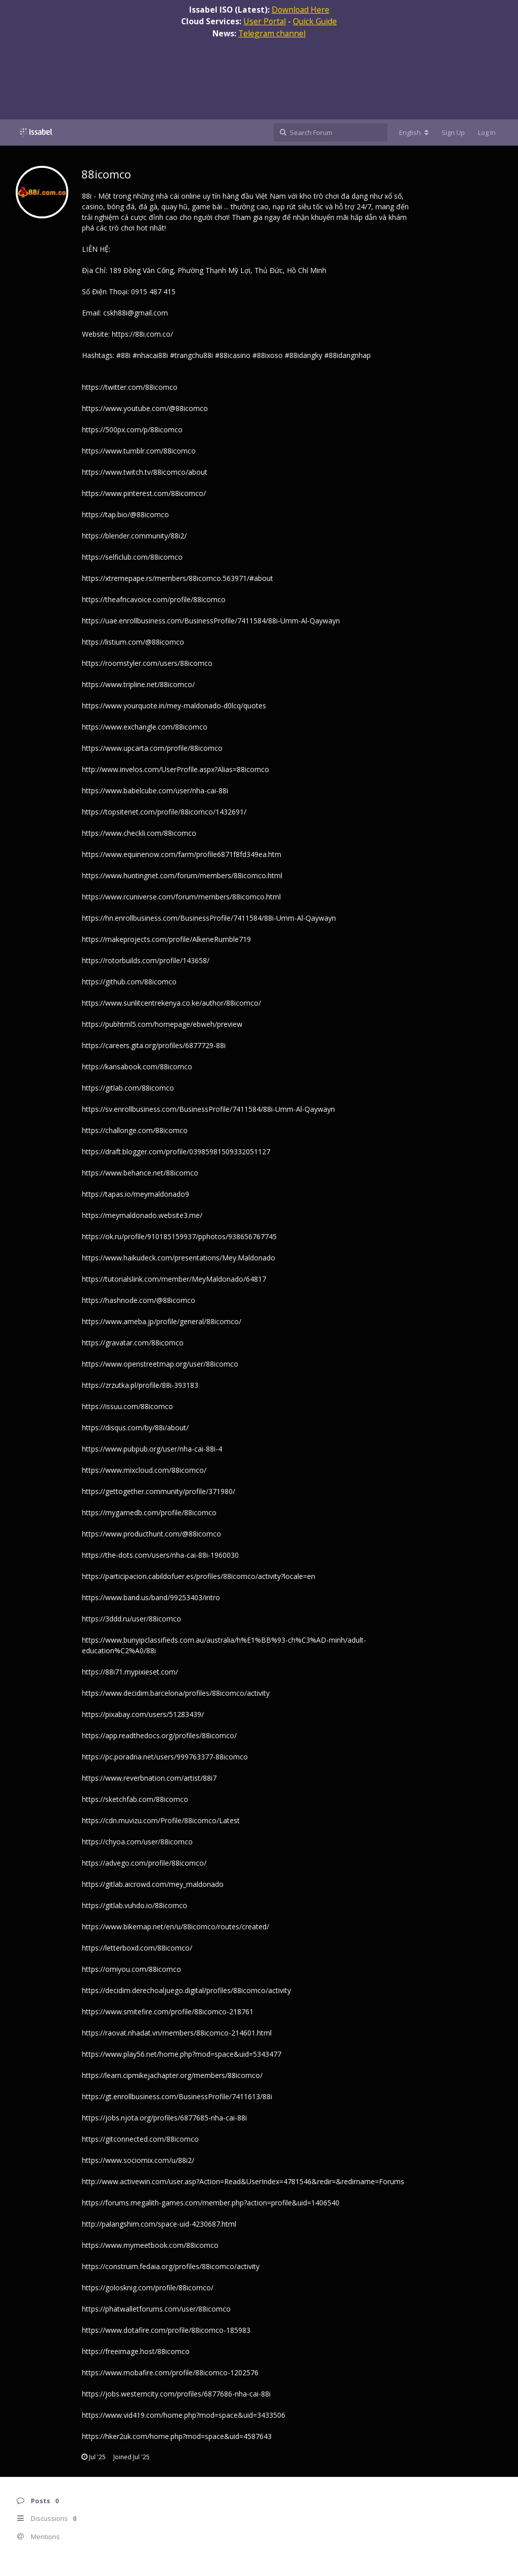 This screenshot has height=2576, width=518. Describe the element at coordinates (170, 2372) in the screenshot. I see `https://www.mobafire.com/profile/88icomco-1202576` at that location.